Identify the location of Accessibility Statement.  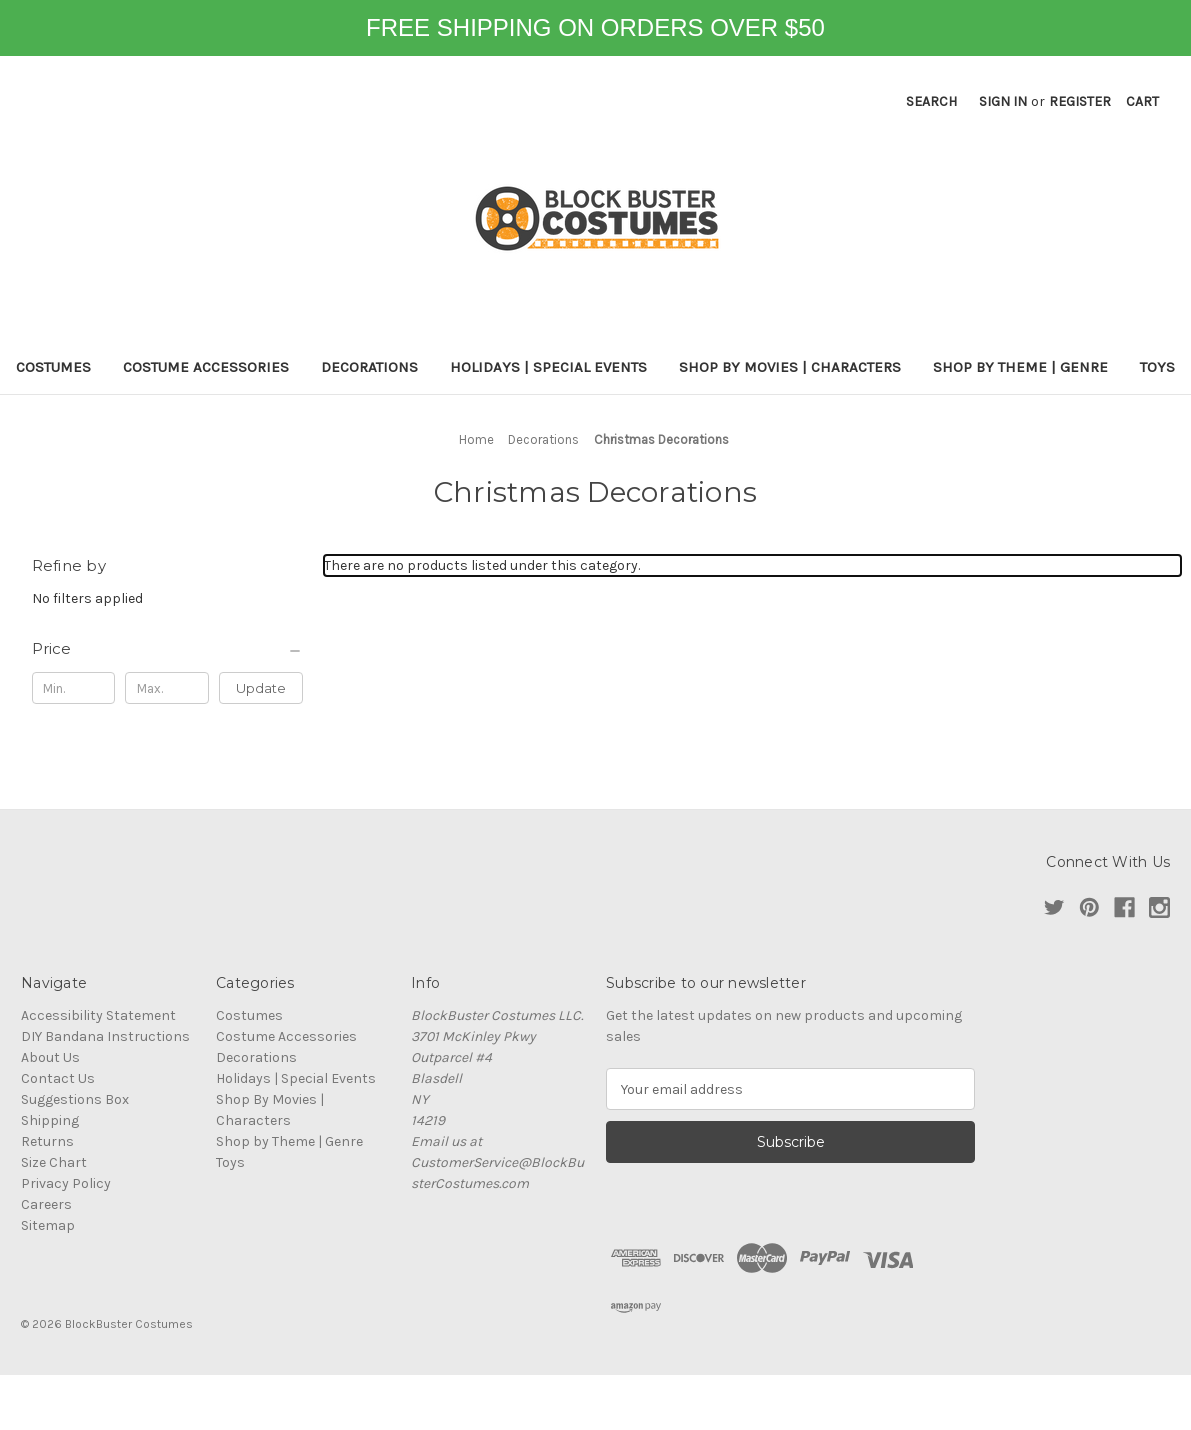
(98, 1015).